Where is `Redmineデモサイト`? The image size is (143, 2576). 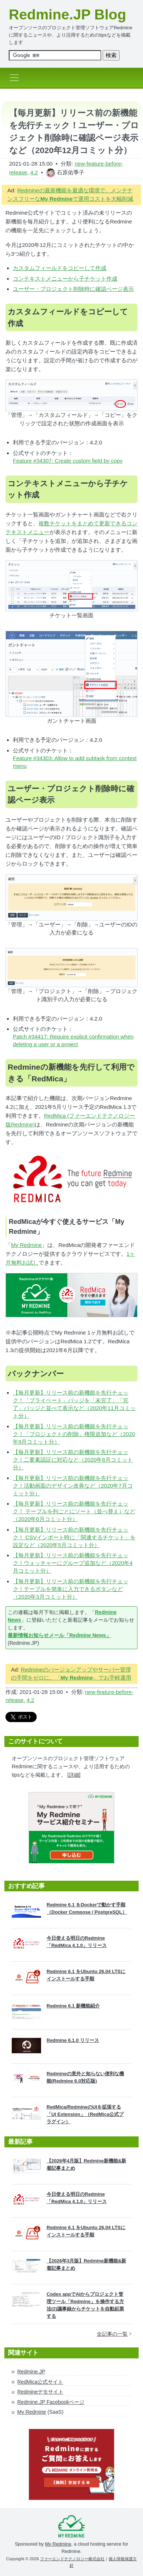
Redmineデモサイト is located at coordinates (40, 2392).